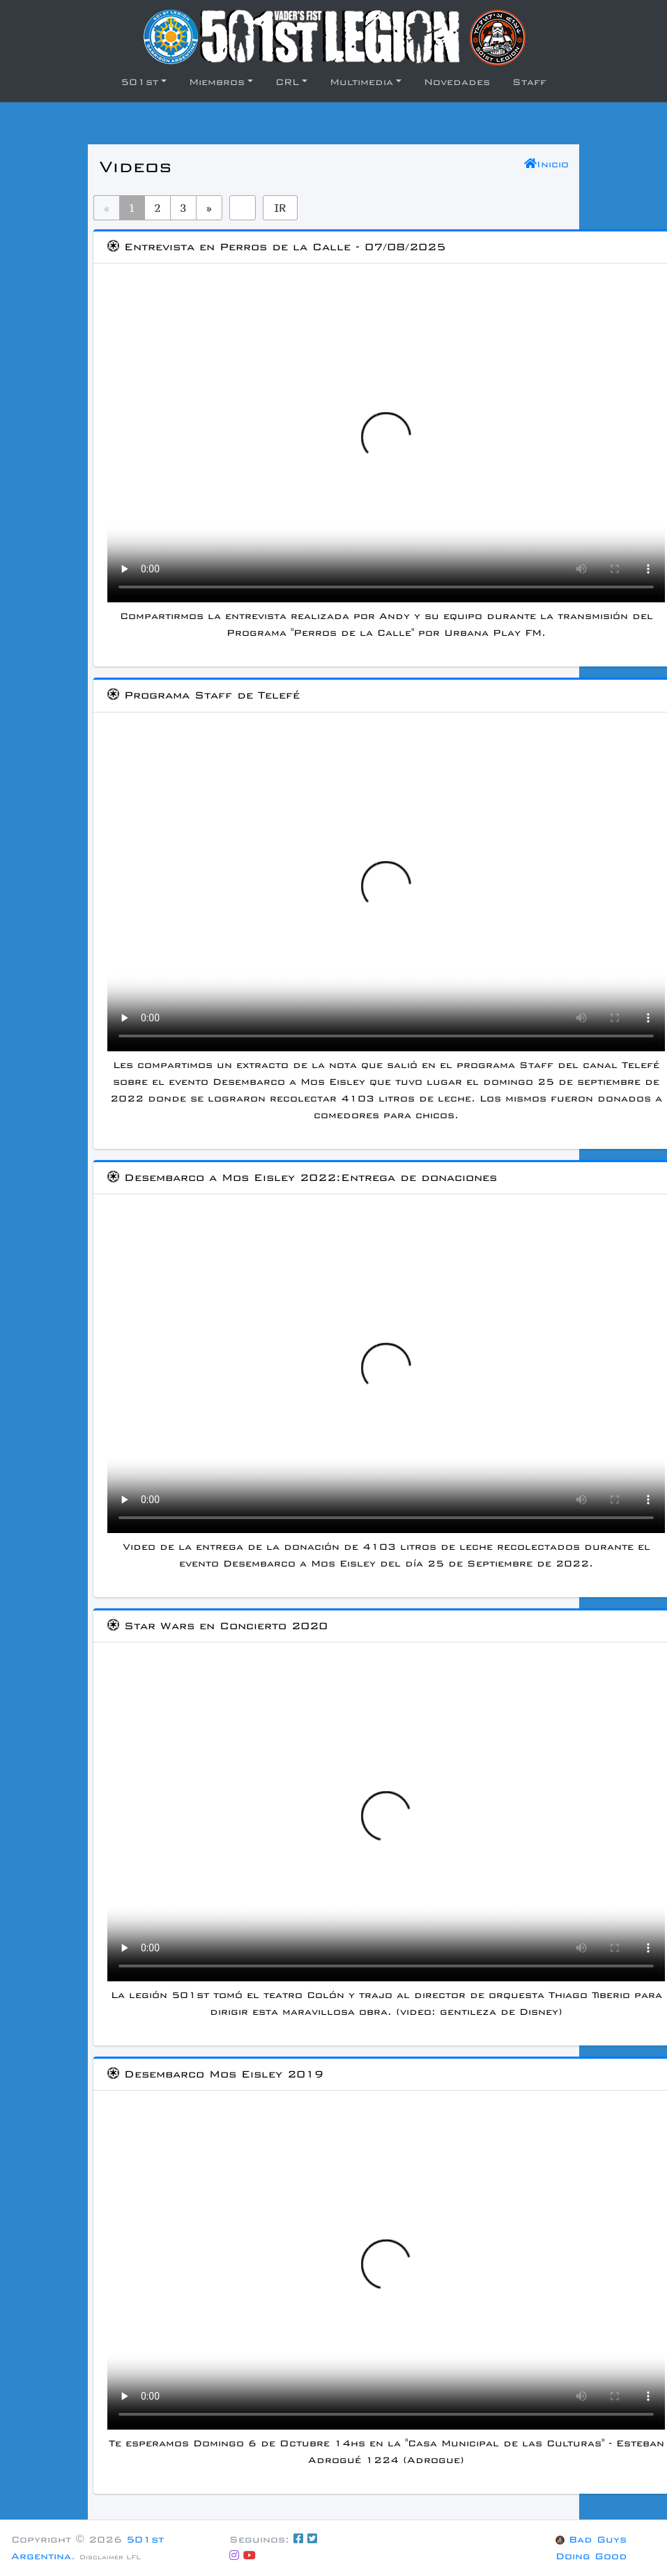 The image size is (667, 2576). Describe the element at coordinates (529, 82) in the screenshot. I see `Staff` at that location.